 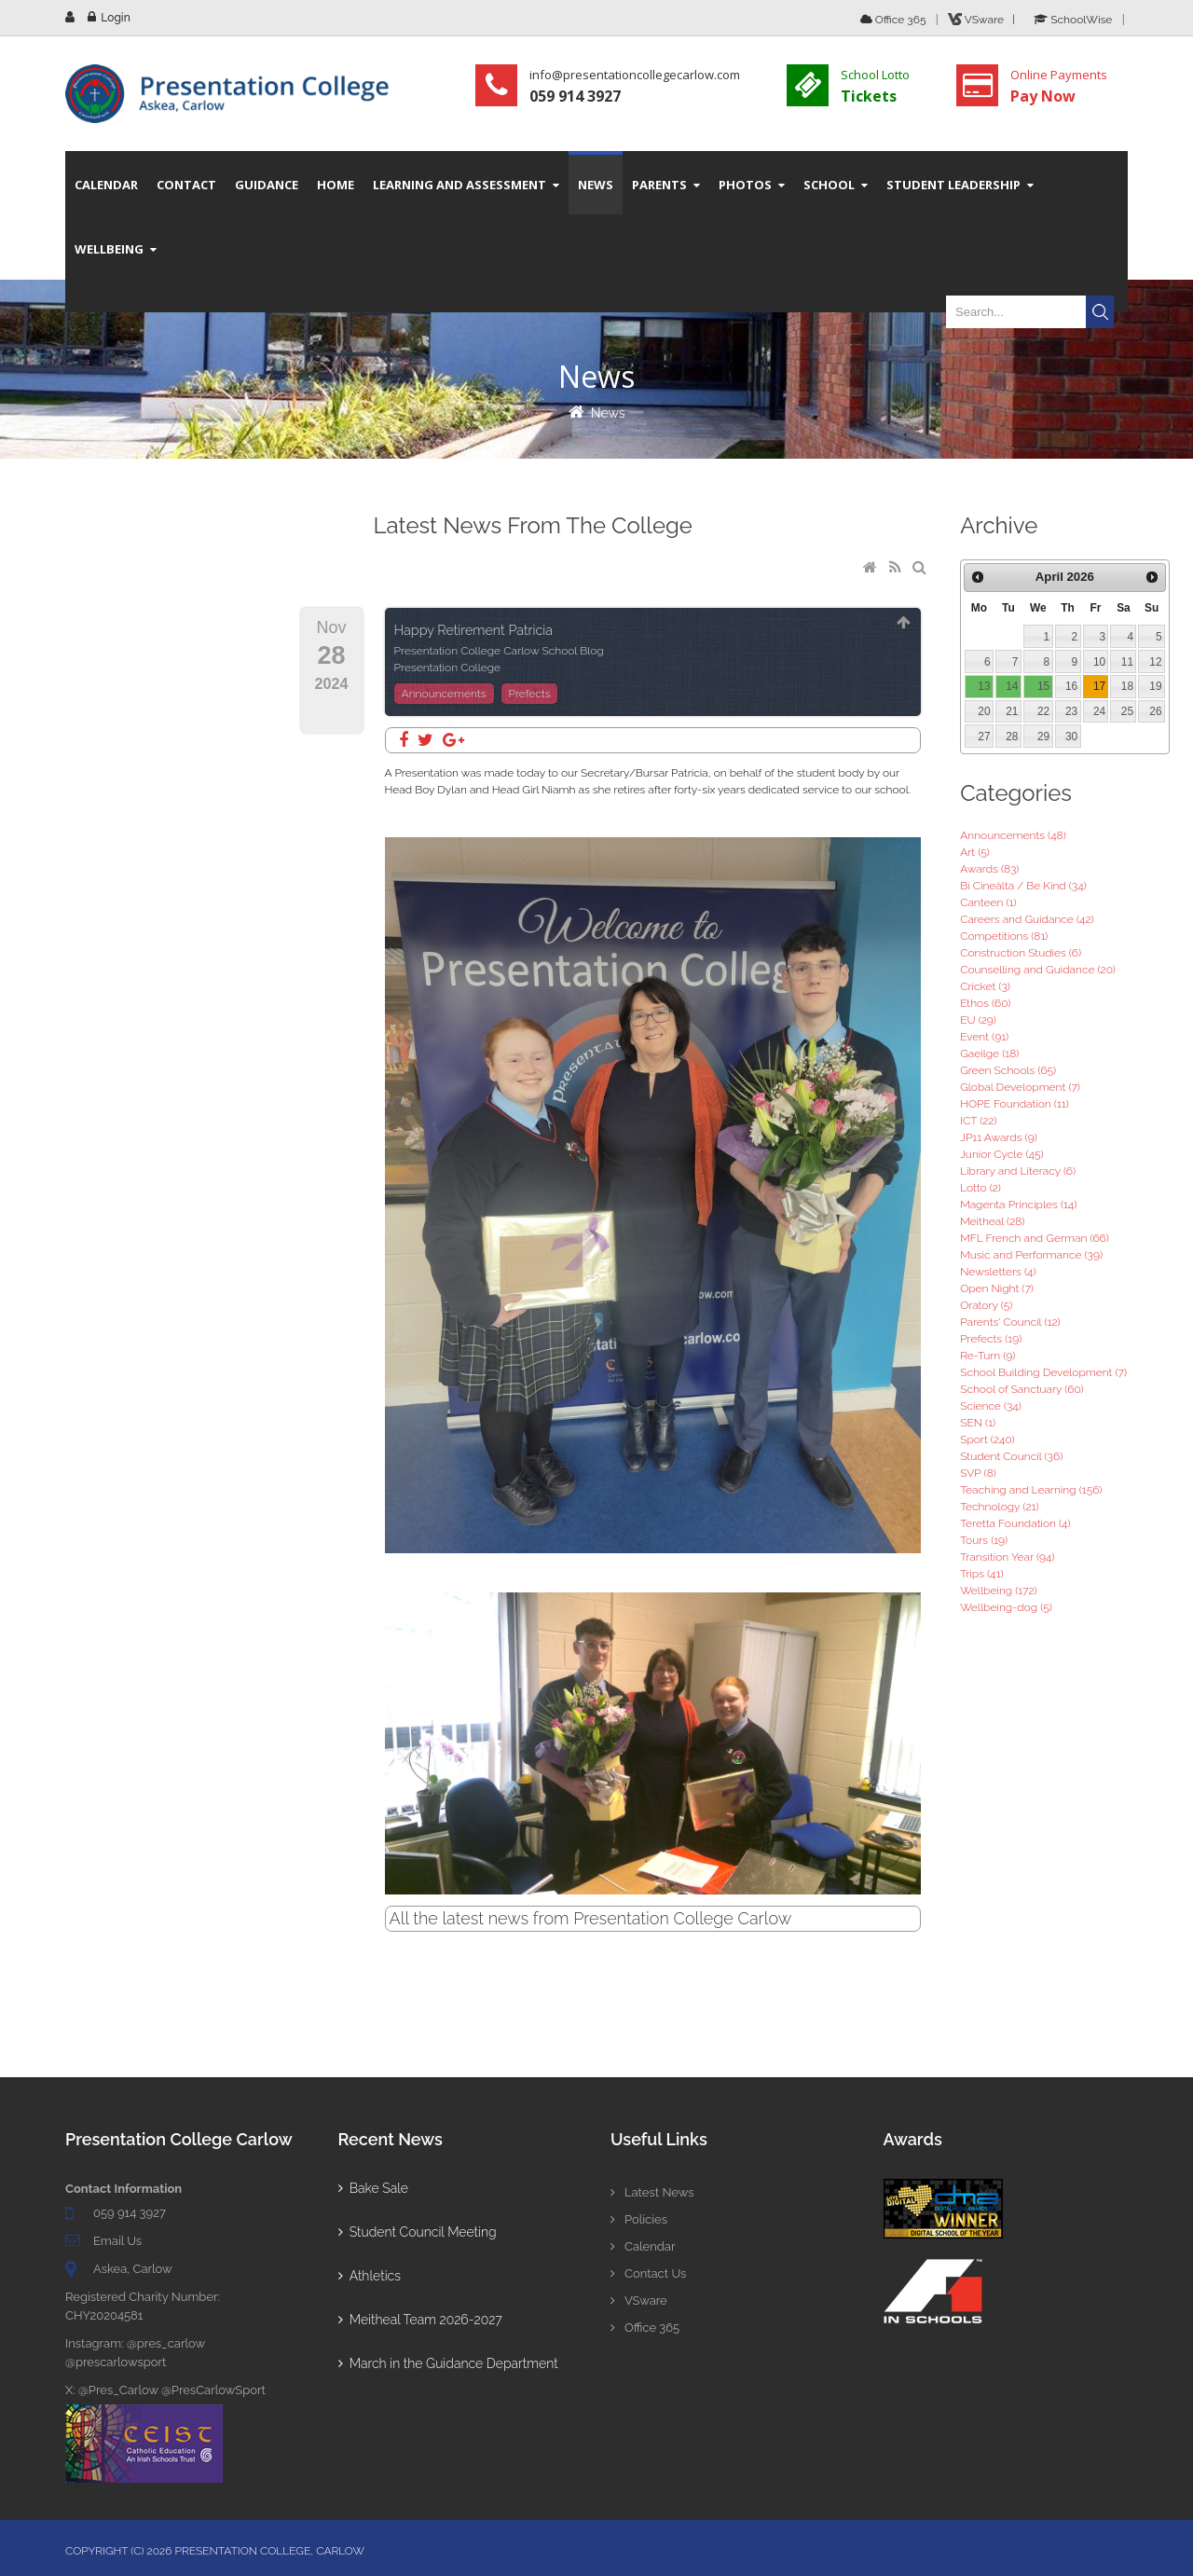 I want to click on Presentation College Carlow School Blog, so click(x=499, y=650).